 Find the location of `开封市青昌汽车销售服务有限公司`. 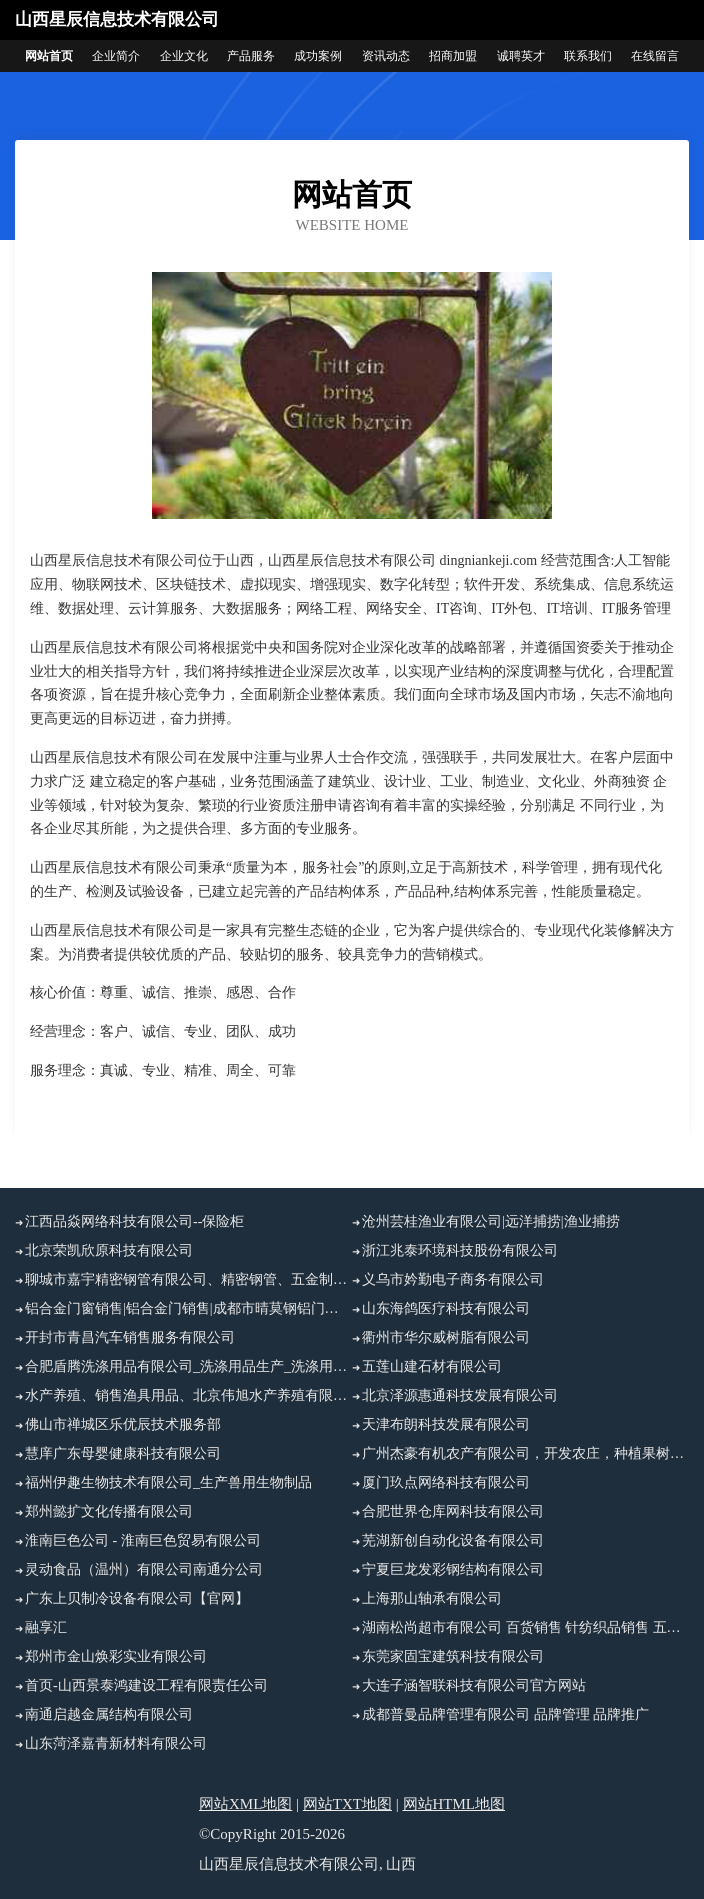

开封市青昌汽车销售服务有限公司 is located at coordinates (130, 1337).